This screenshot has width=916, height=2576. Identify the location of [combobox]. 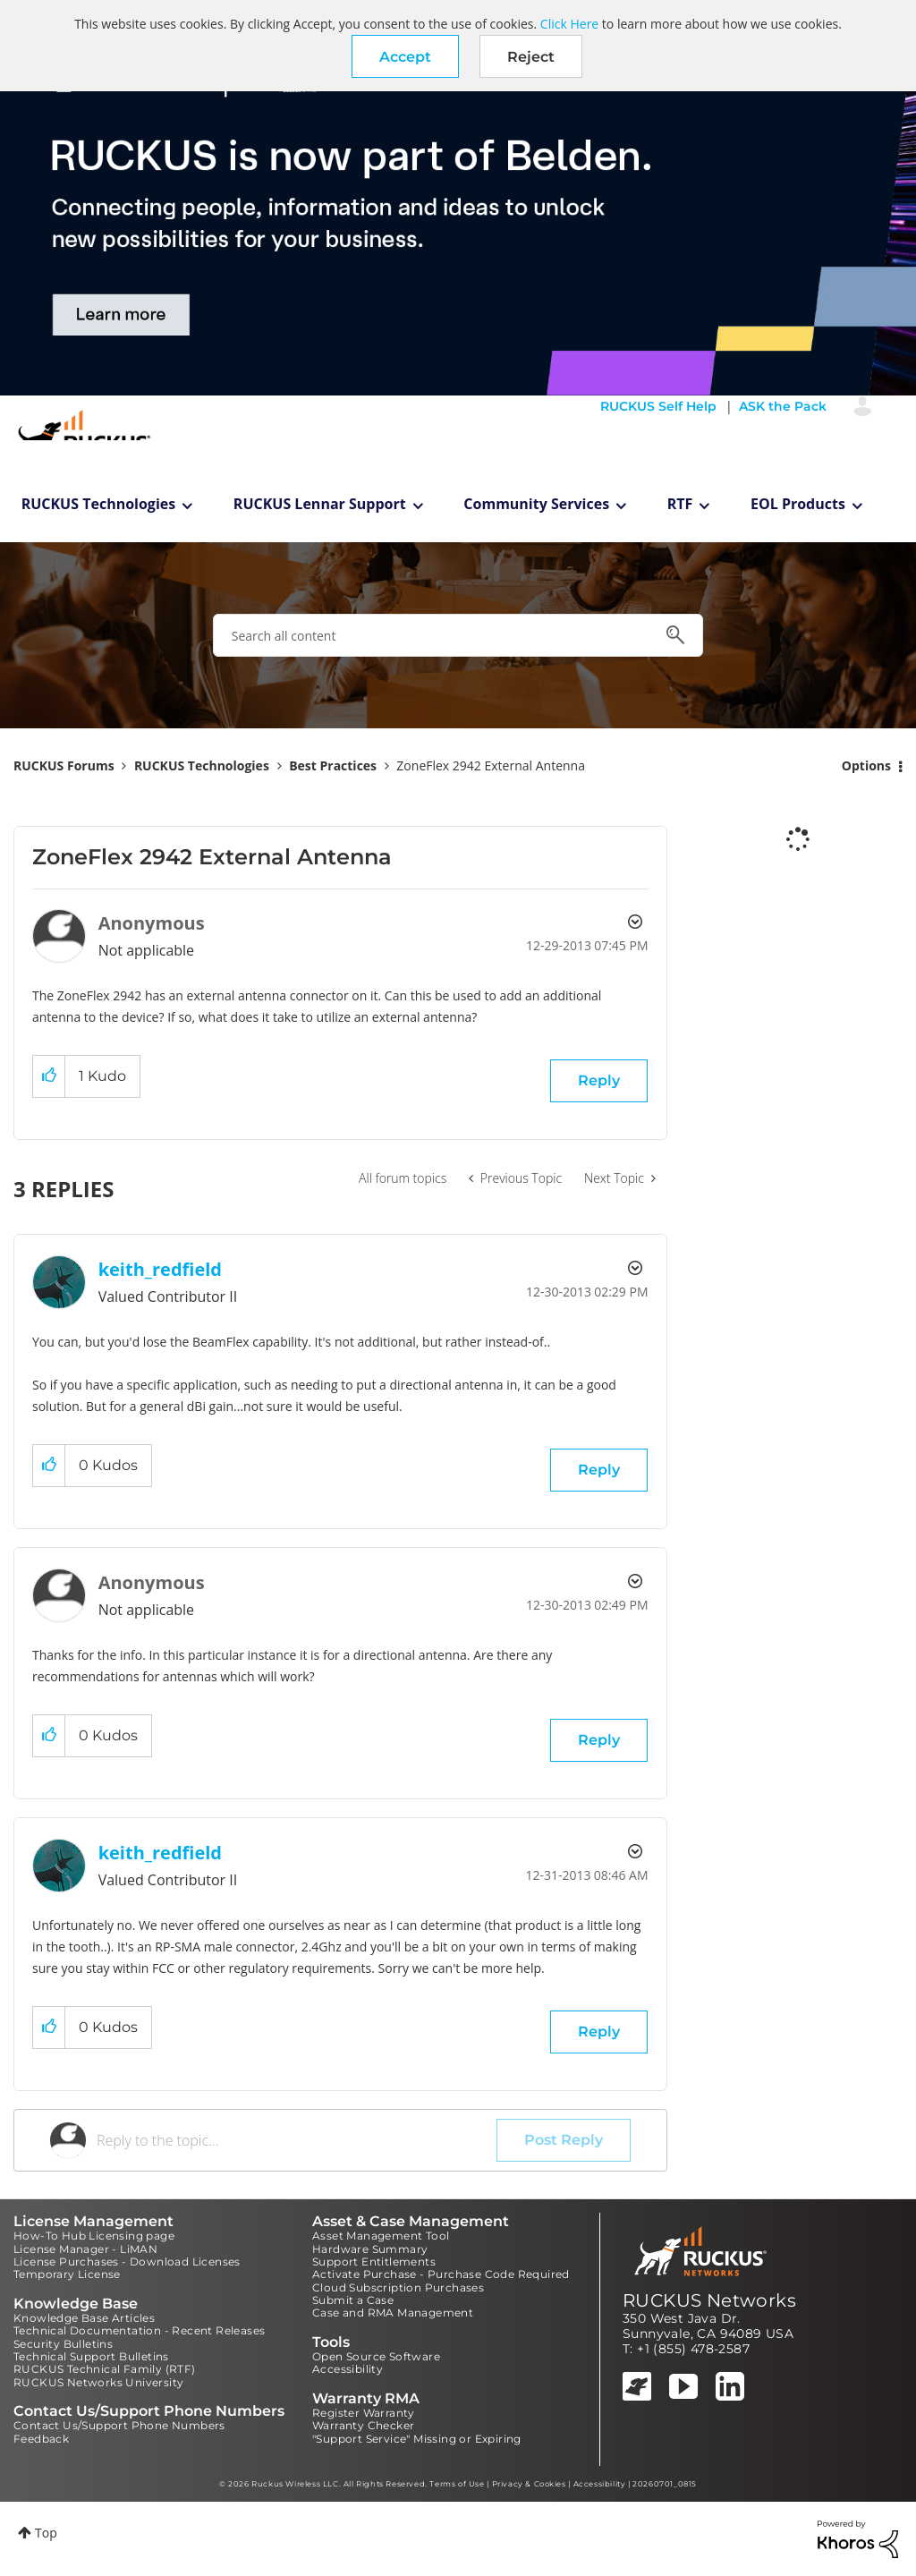
(458, 635).